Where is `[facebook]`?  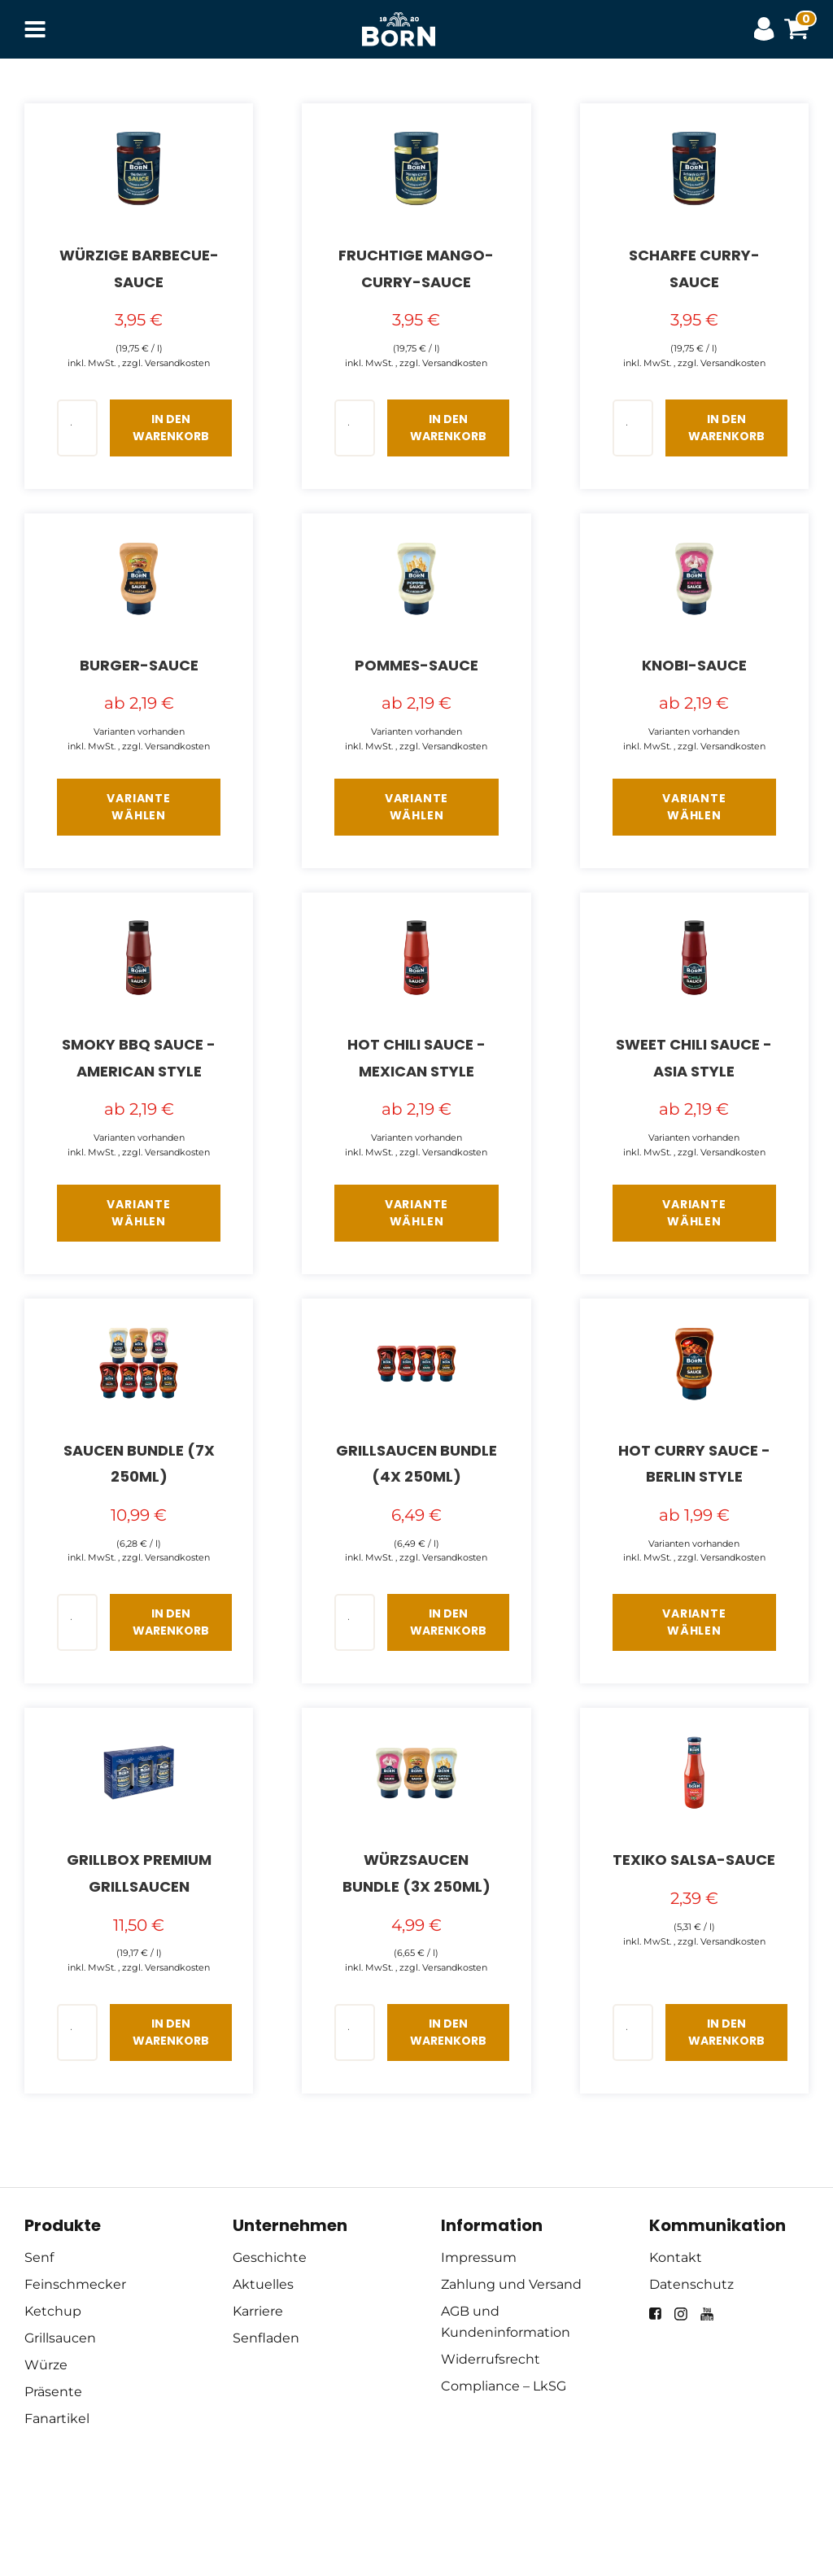 [facebook] is located at coordinates (655, 2313).